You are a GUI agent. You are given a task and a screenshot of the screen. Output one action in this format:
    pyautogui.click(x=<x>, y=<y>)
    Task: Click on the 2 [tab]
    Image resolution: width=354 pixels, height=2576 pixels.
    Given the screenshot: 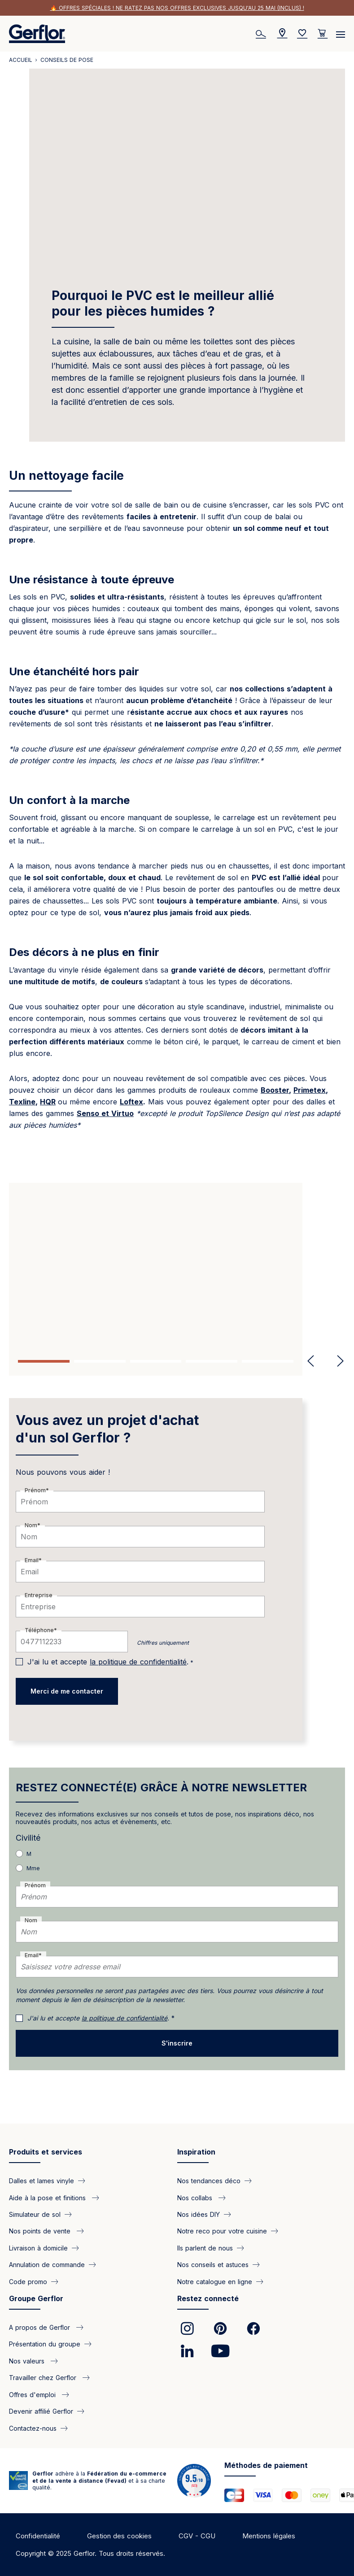 What is the action you would take?
    pyautogui.click(x=100, y=1361)
    